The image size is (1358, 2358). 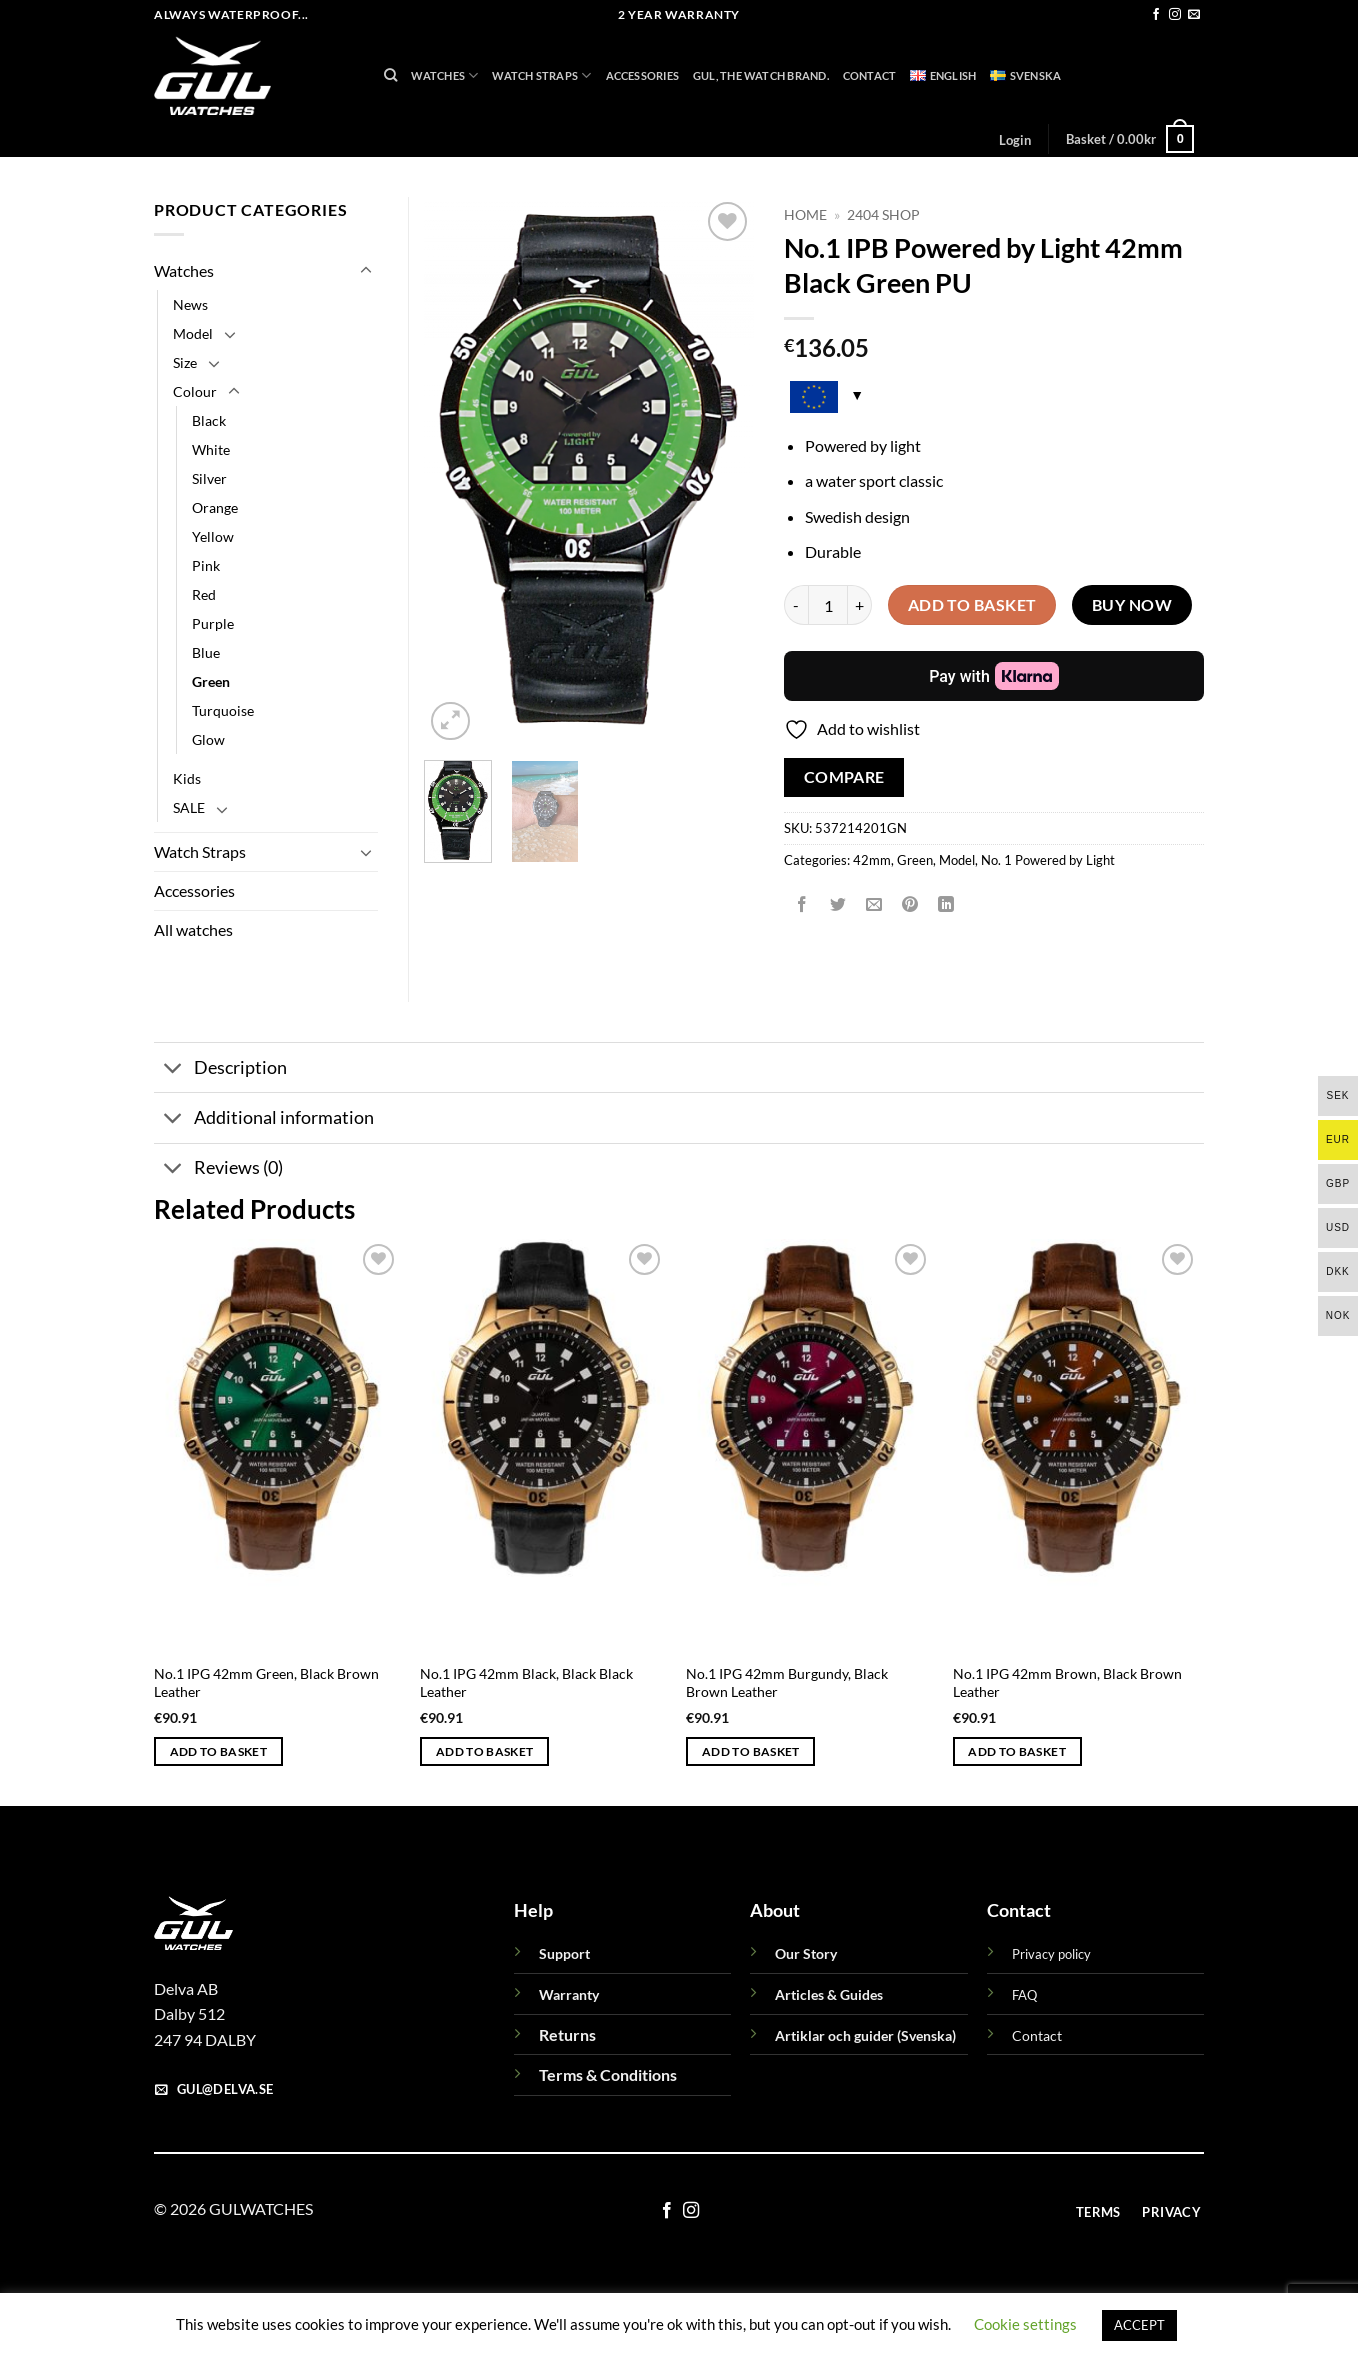 I want to click on Reviews (0), so click(x=218, y=1170).